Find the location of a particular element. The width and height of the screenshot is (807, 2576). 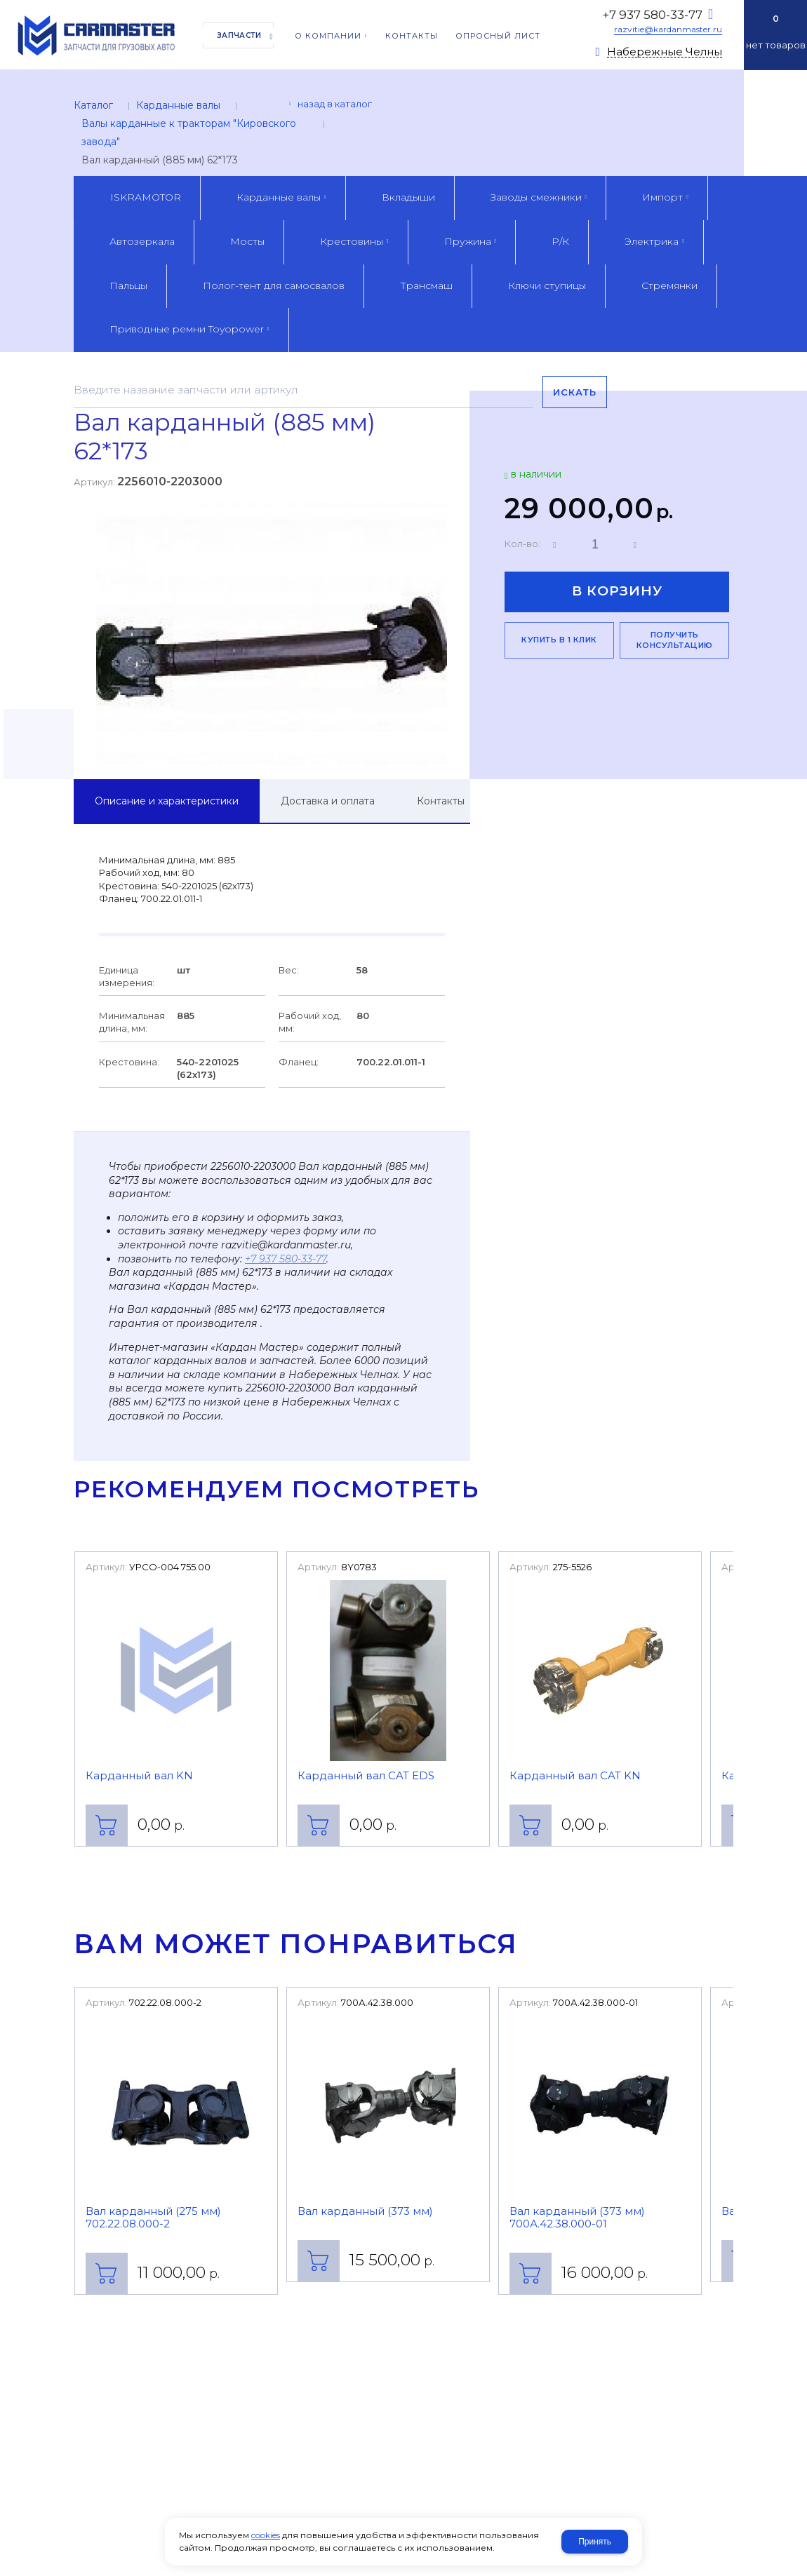

Доставка и оплата is located at coordinates (328, 801).